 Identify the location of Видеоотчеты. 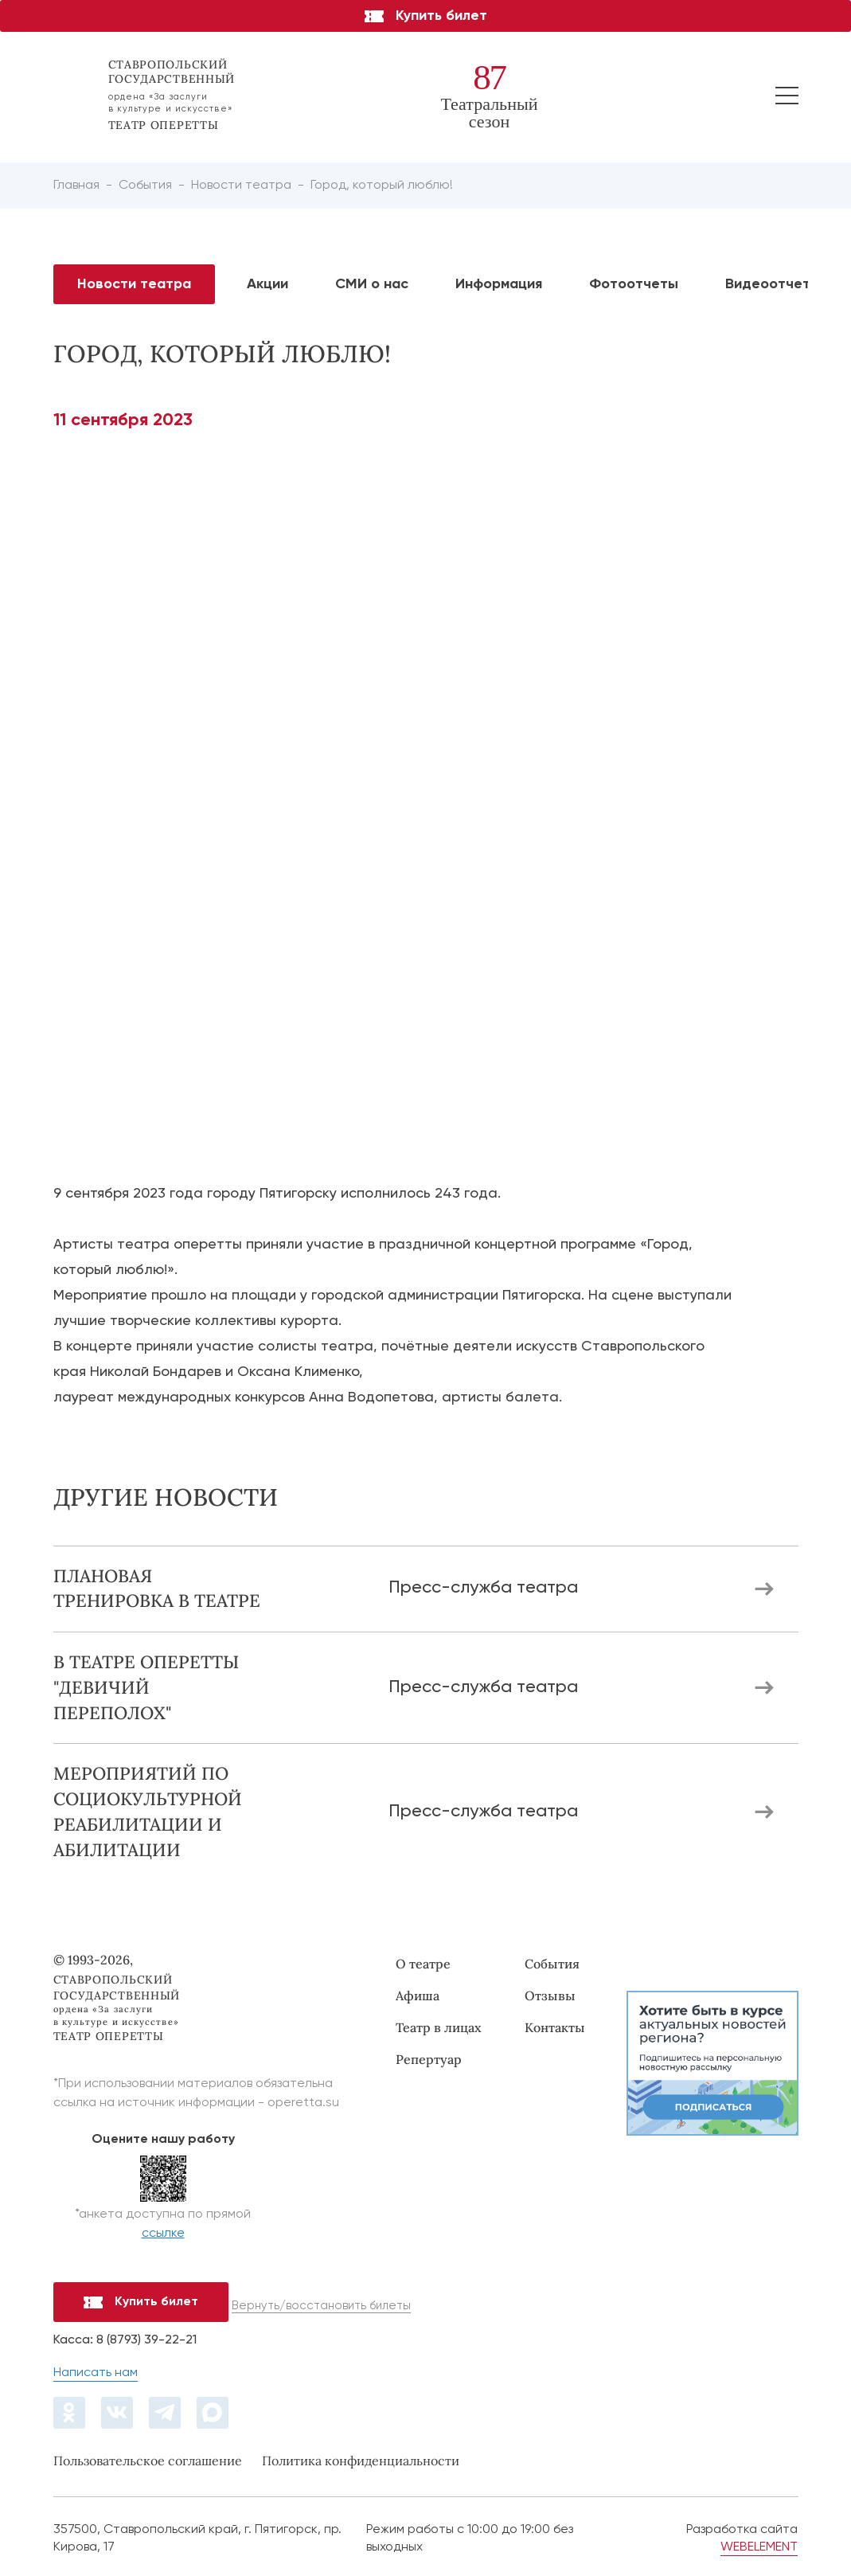
(773, 284).